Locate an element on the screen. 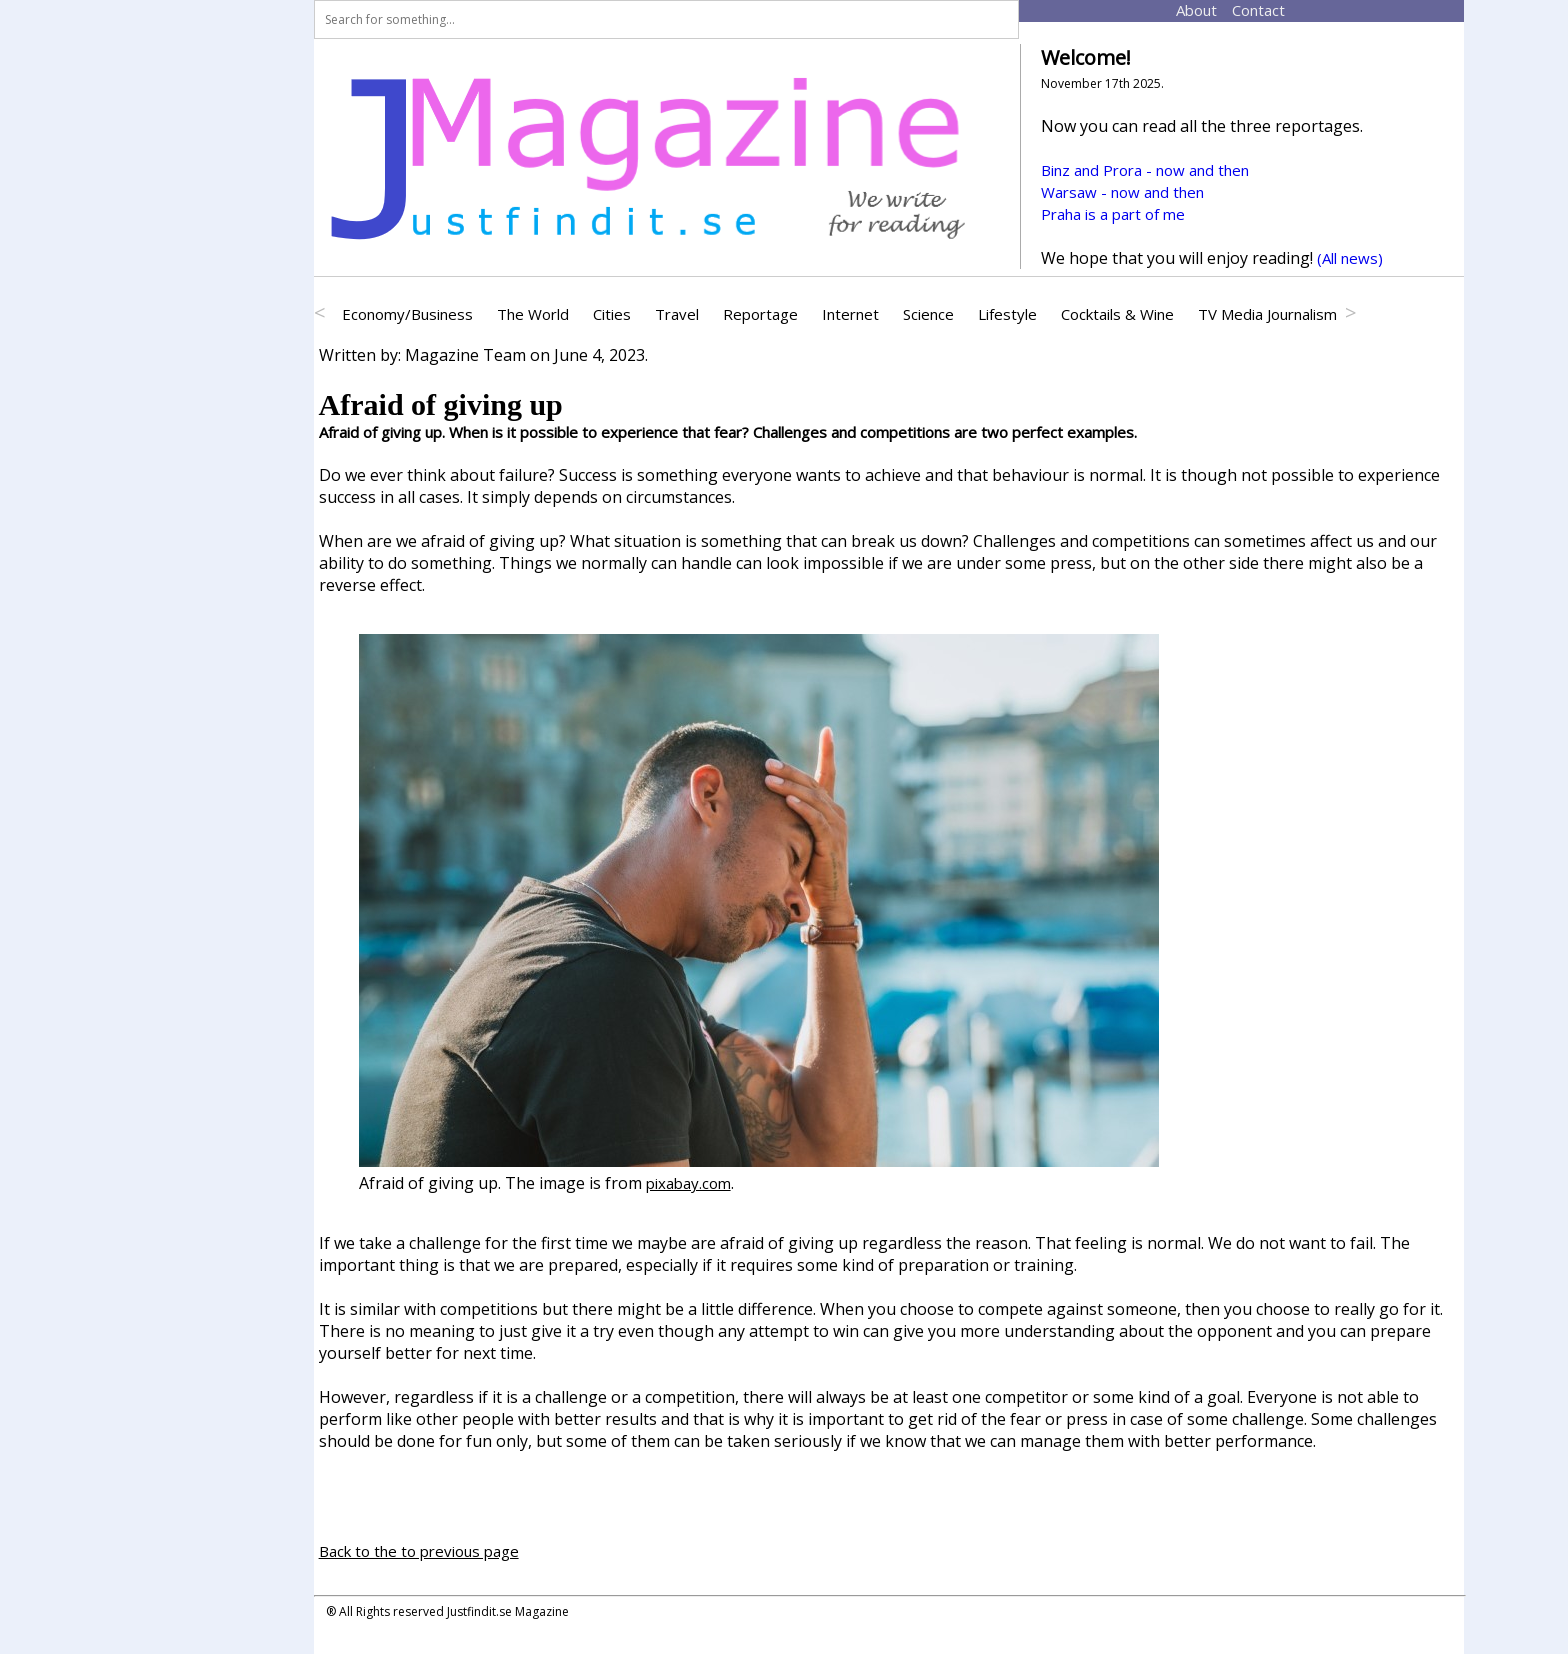 This screenshot has width=1568, height=1654. Lifestyle is located at coordinates (1007, 314).